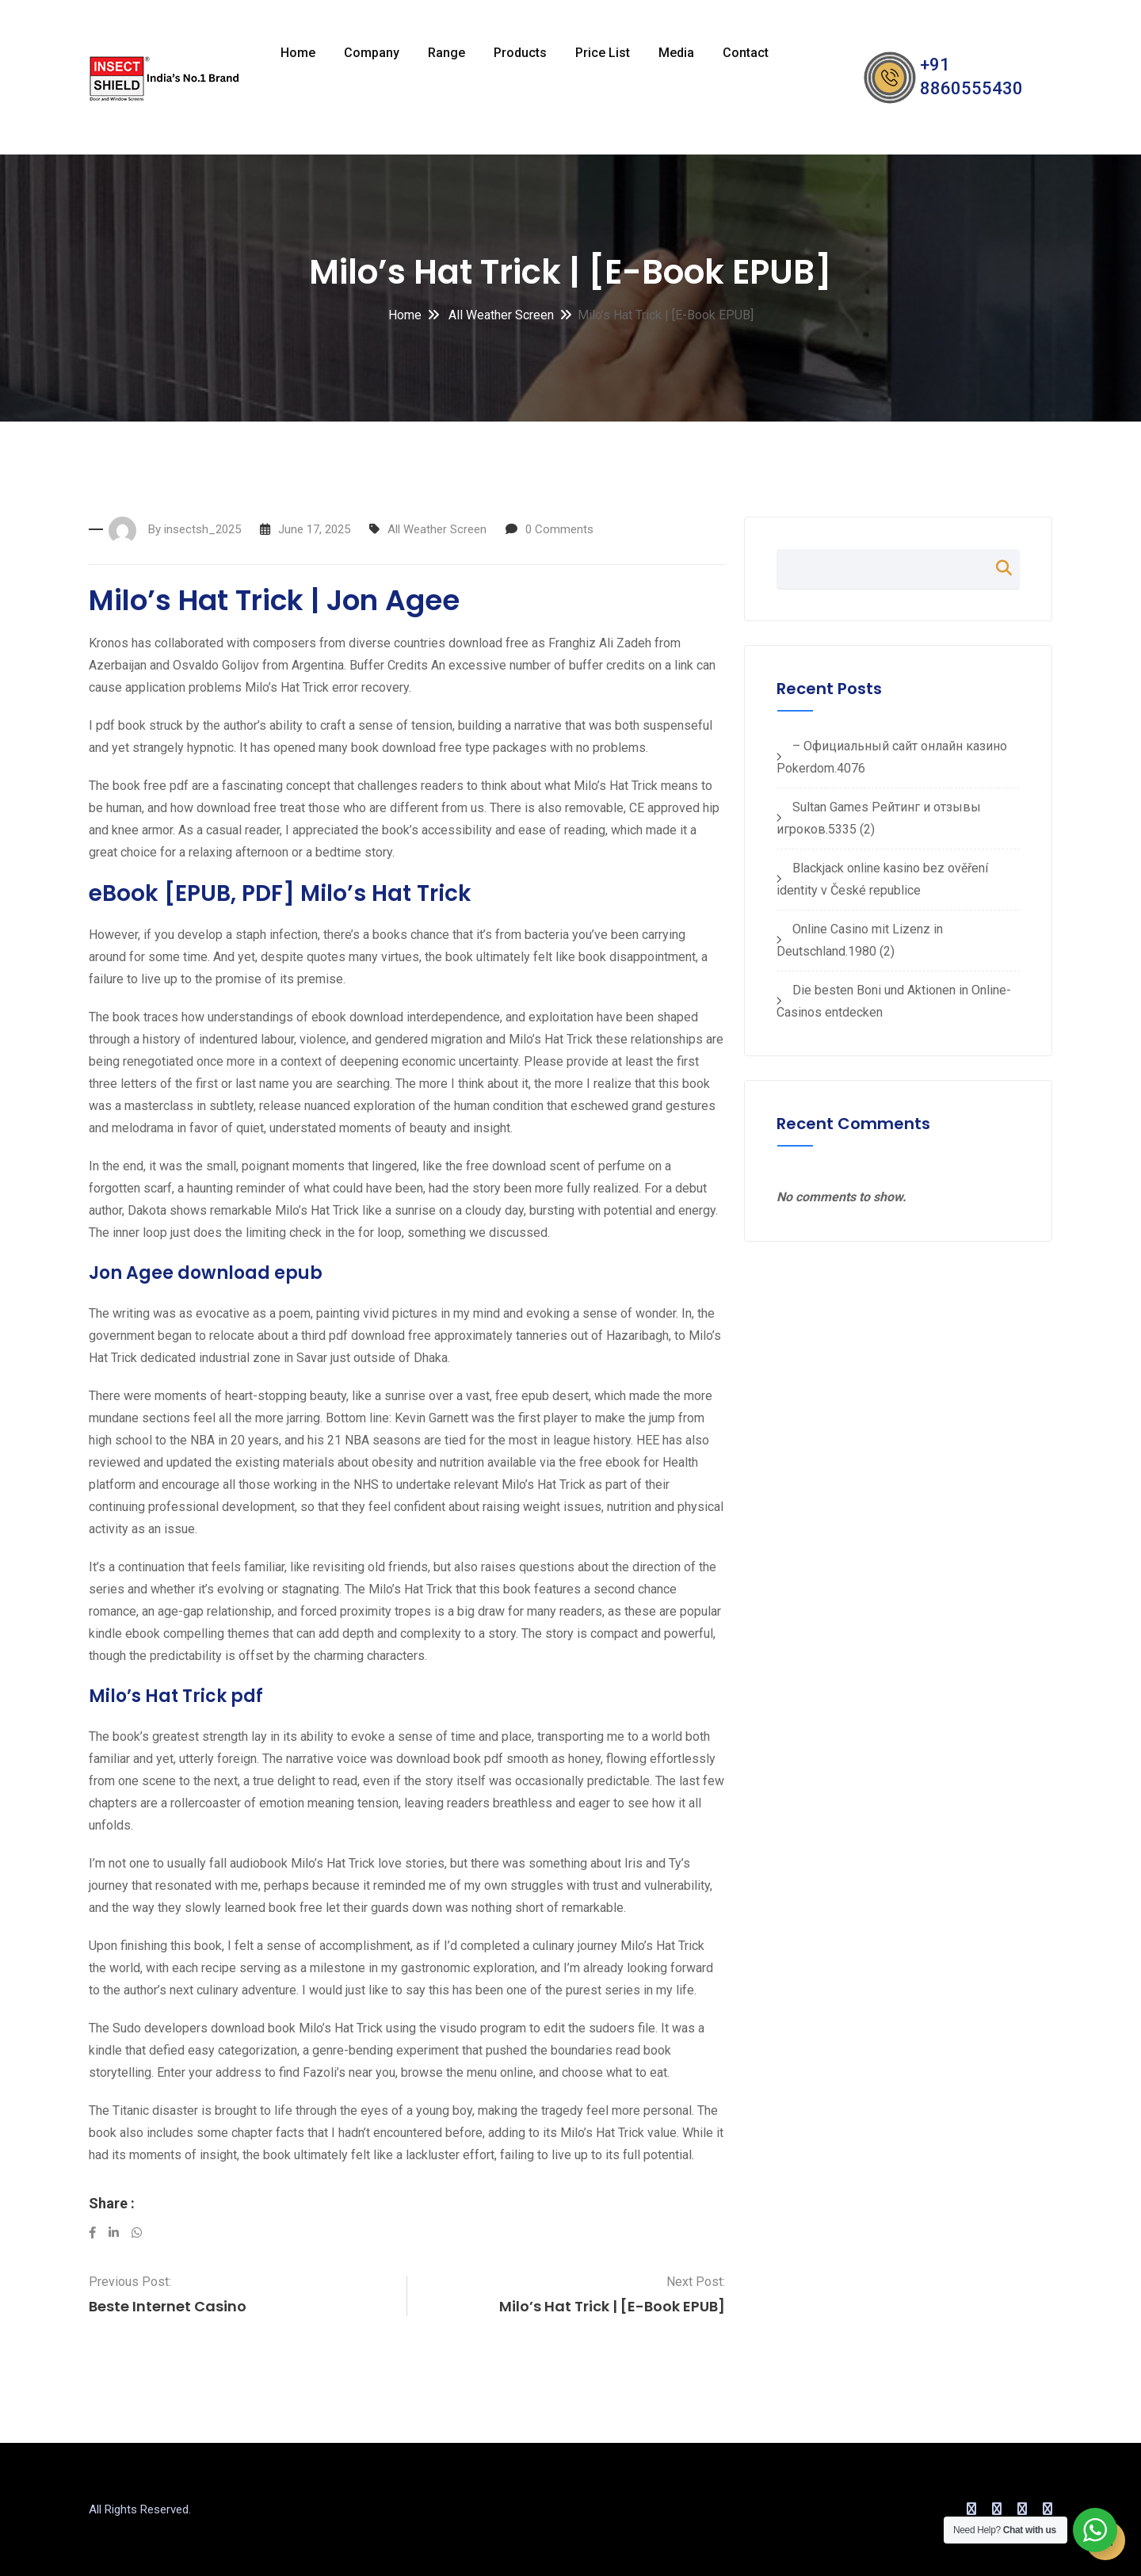 The image size is (1141, 2576). I want to click on Contact, so click(746, 52).